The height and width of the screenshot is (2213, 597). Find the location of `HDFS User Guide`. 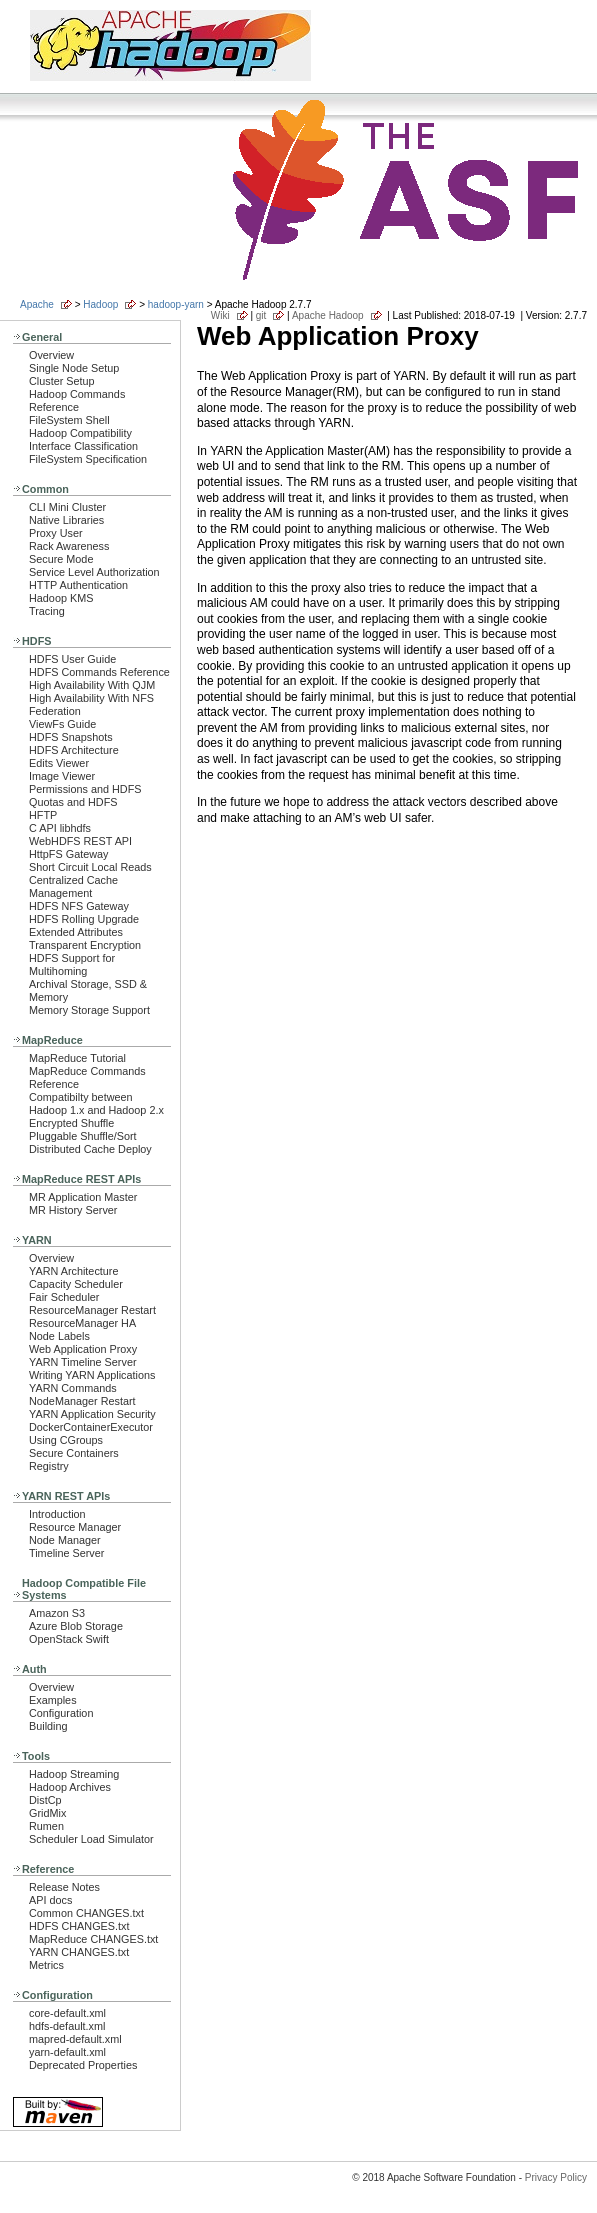

HDFS User Guide is located at coordinates (72, 659).